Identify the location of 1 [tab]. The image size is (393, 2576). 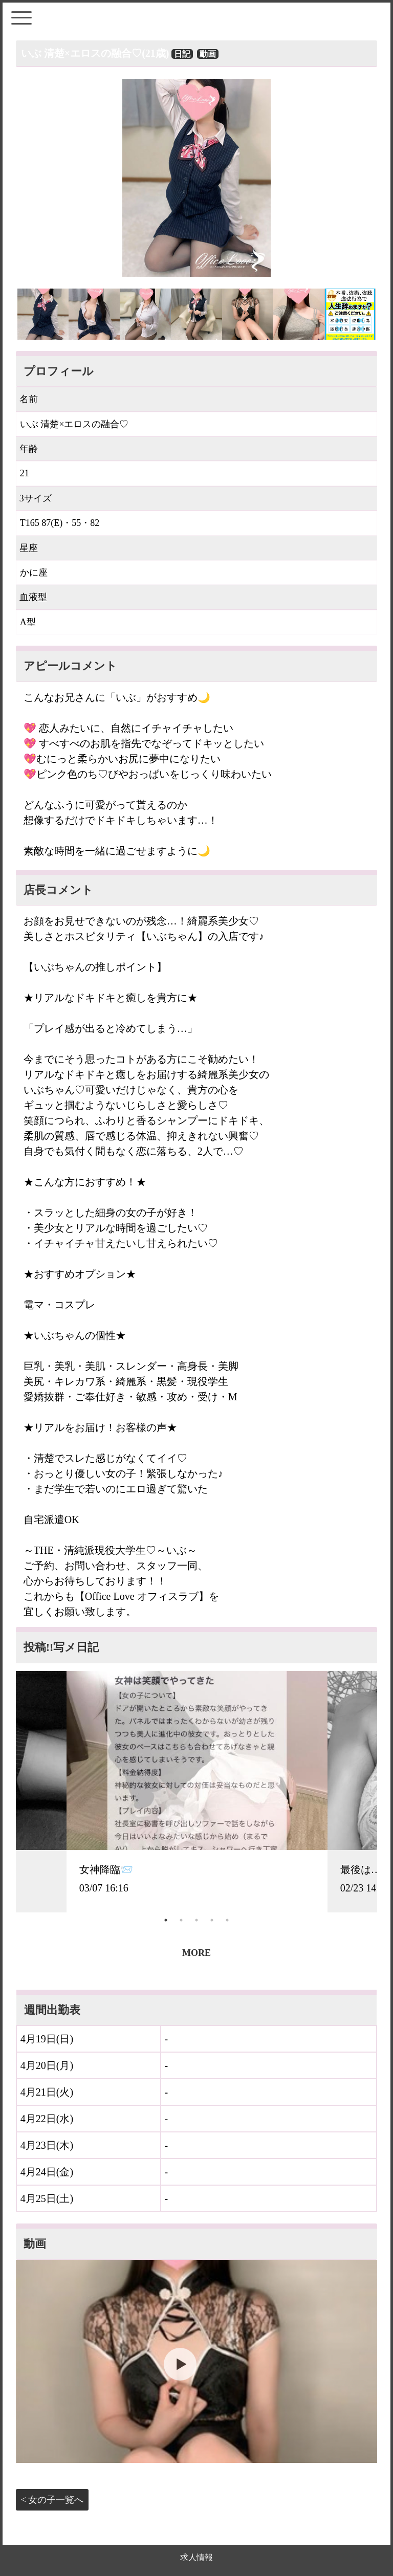
(166, 1920).